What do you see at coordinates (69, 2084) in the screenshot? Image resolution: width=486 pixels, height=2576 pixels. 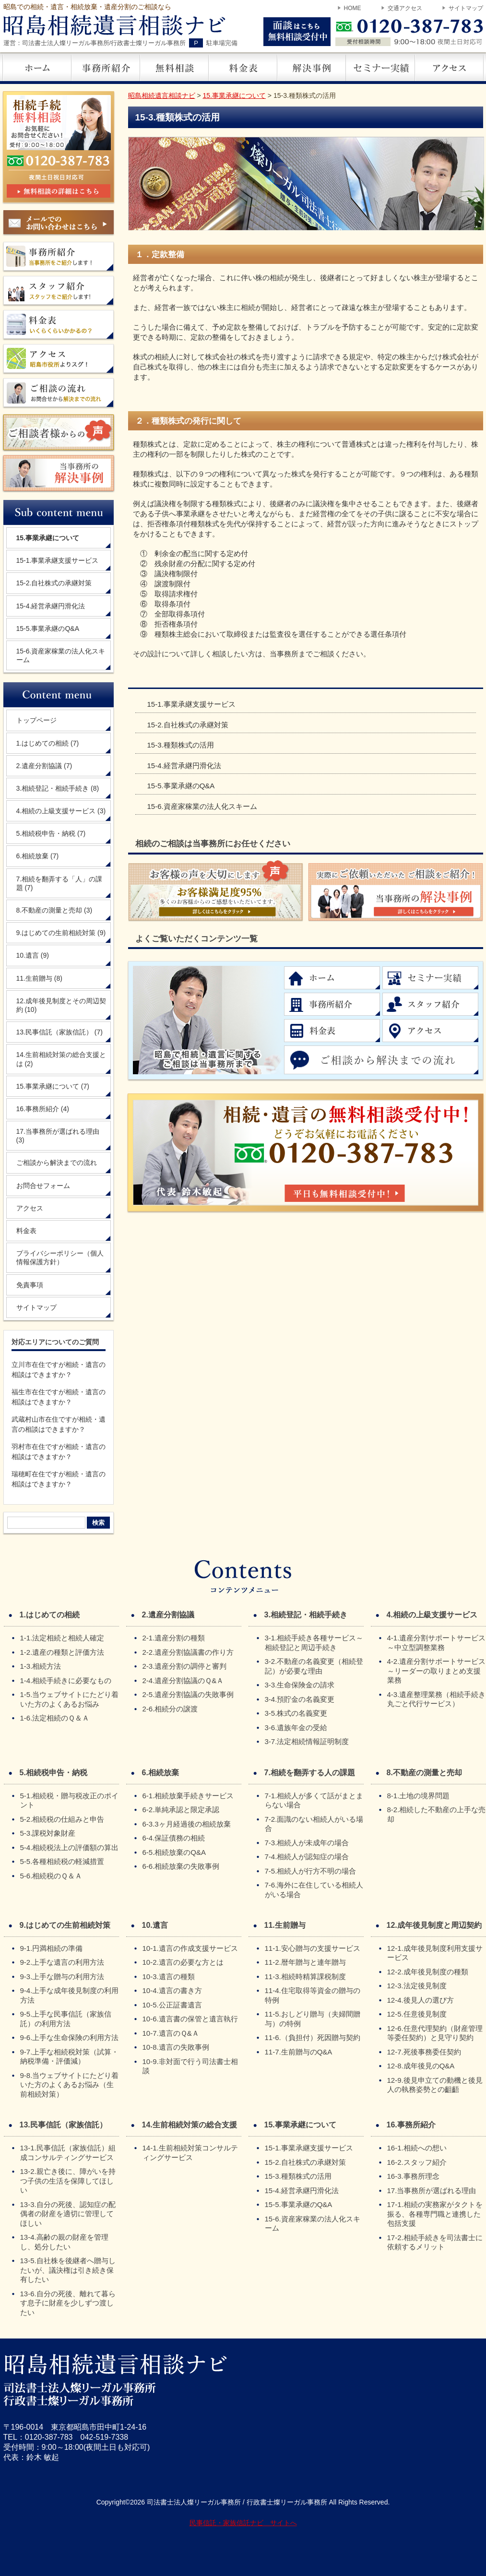 I see `9-8.当ウェブサイトにたどり着いた方のよくあるお悩み（生前相続対策）` at bounding box center [69, 2084].